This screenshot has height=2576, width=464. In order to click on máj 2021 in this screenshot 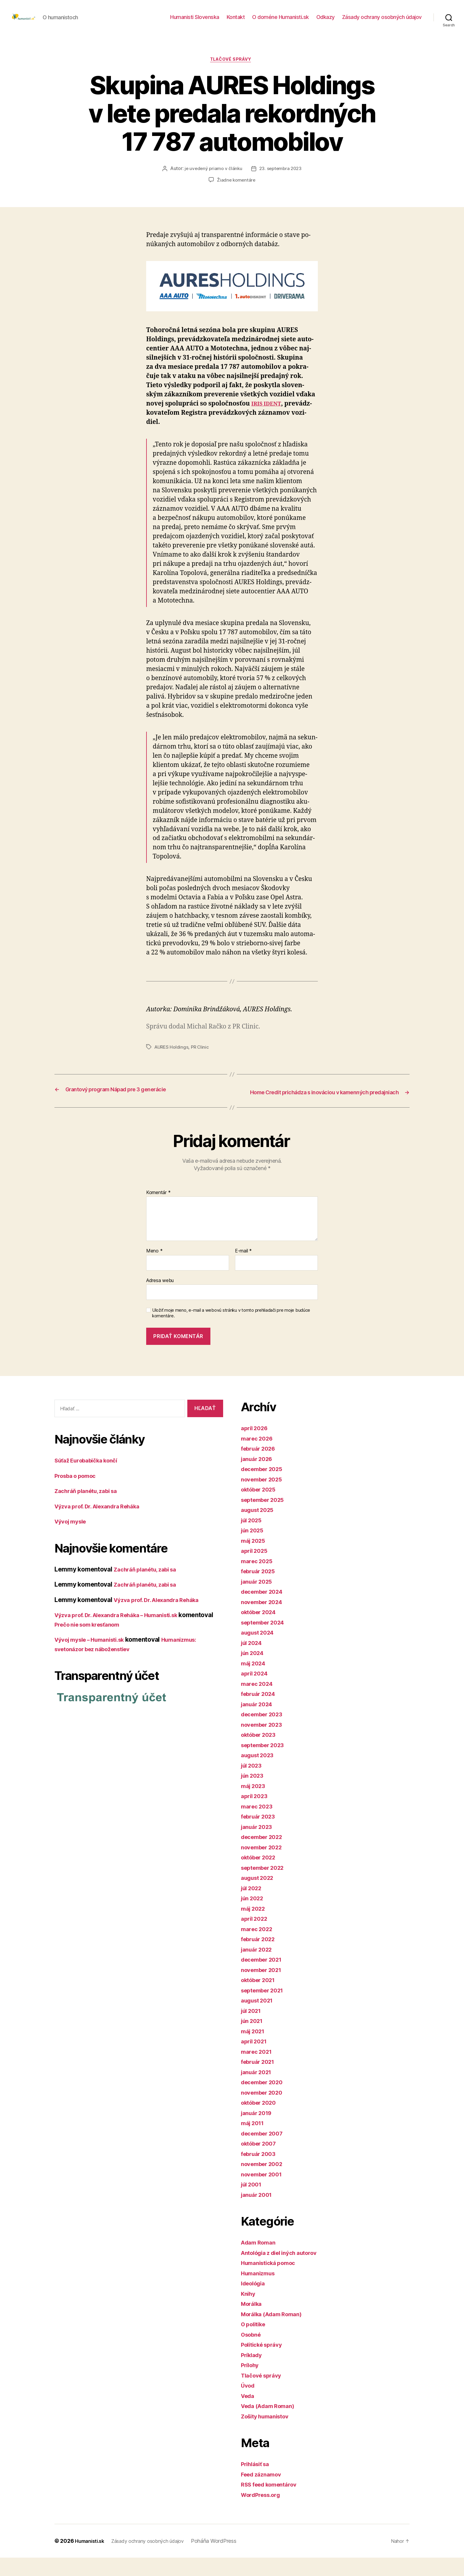, I will do `click(254, 2049)`.